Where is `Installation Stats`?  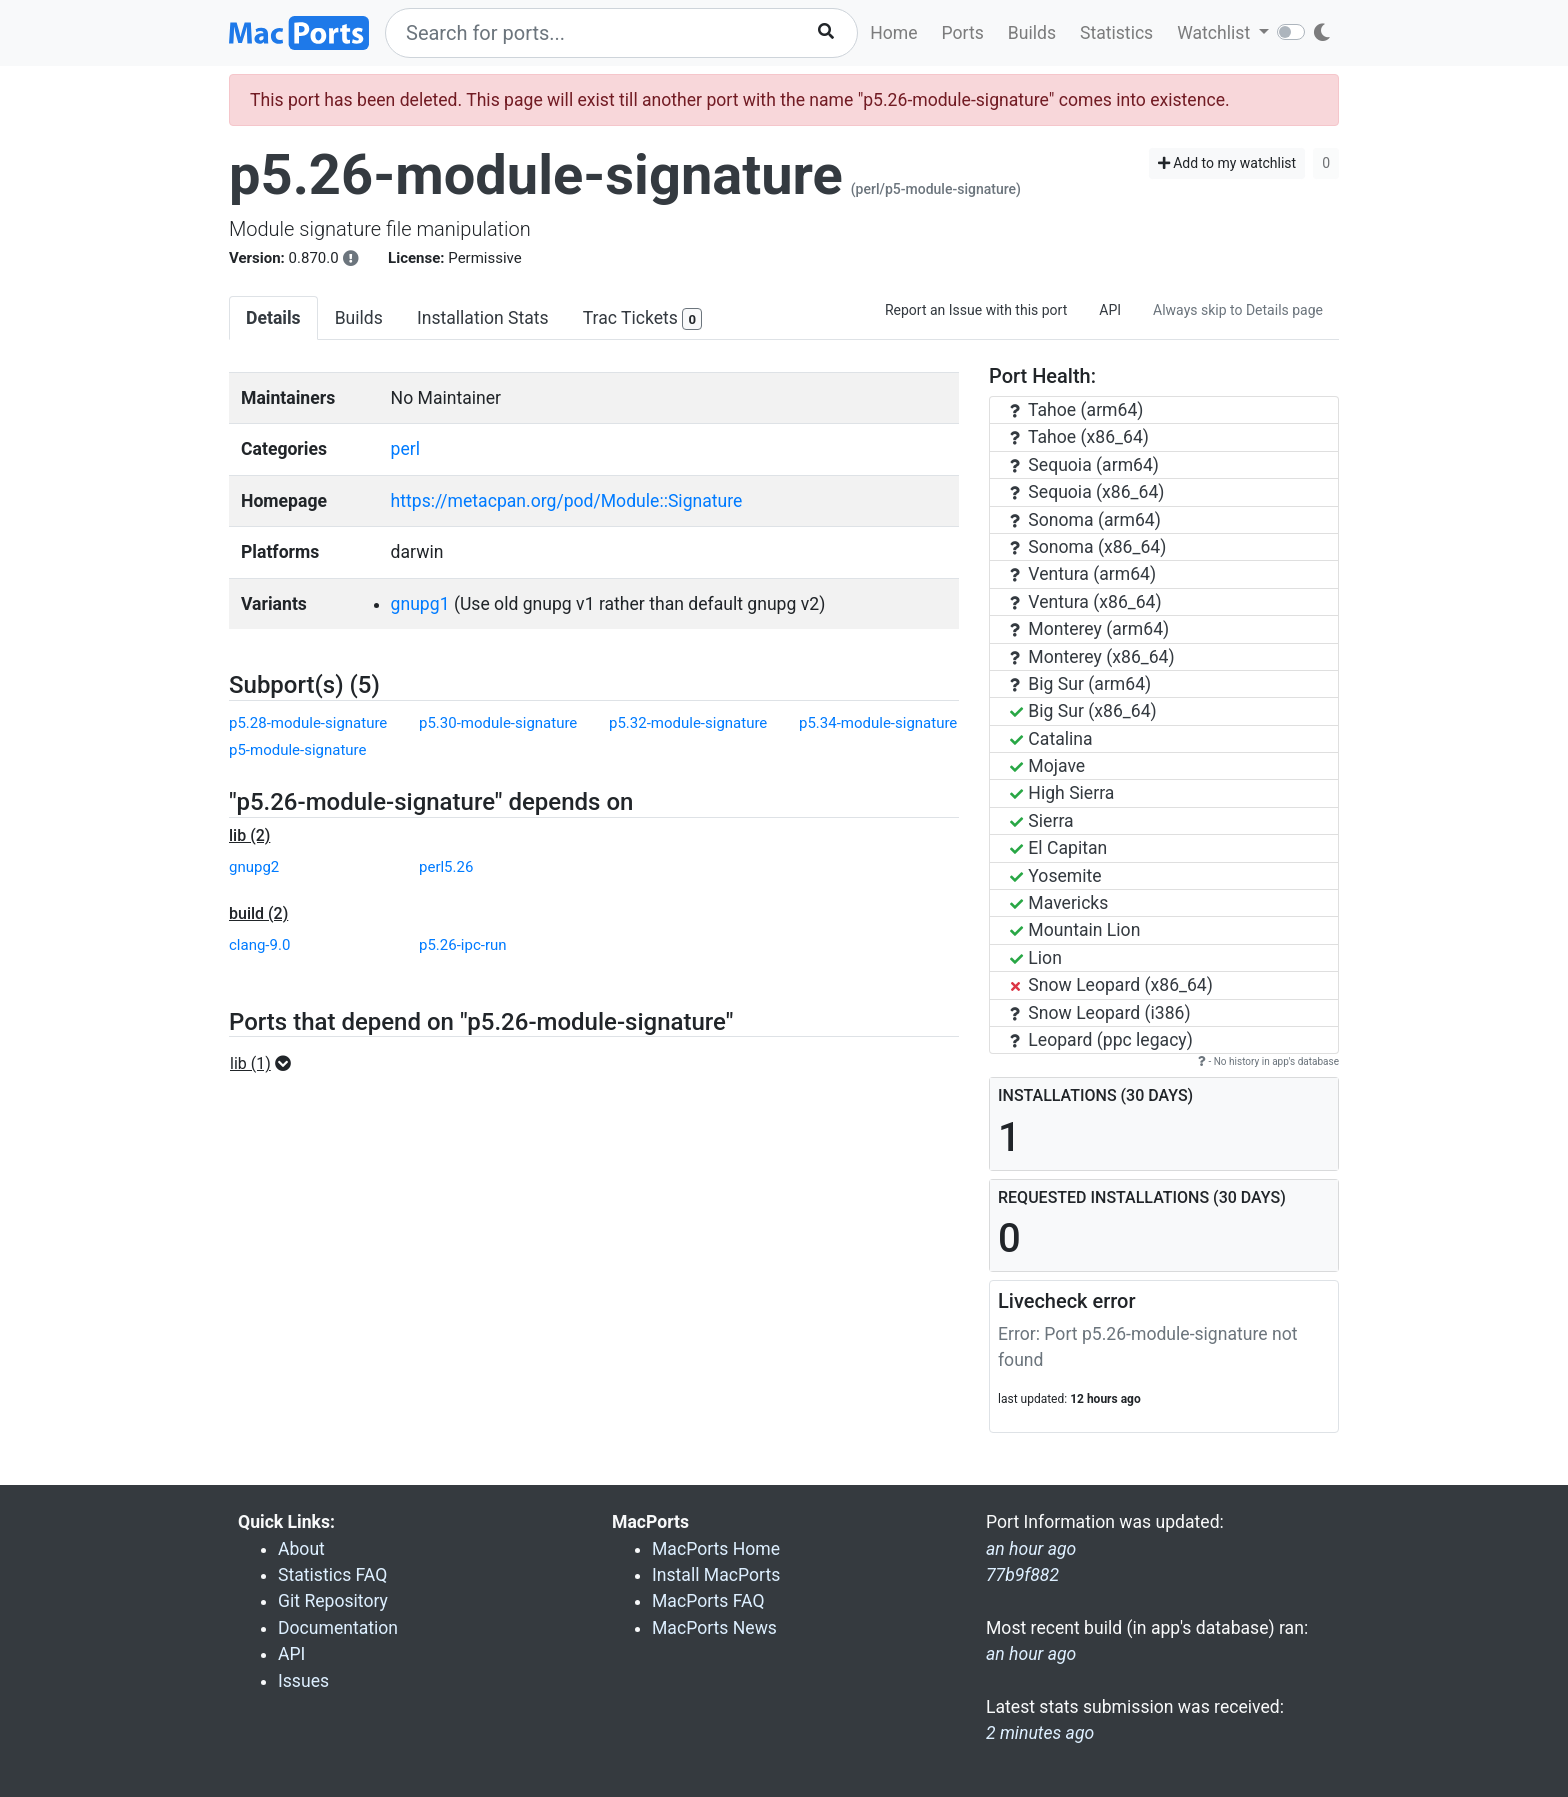
Installation Stats is located at coordinates (483, 318).